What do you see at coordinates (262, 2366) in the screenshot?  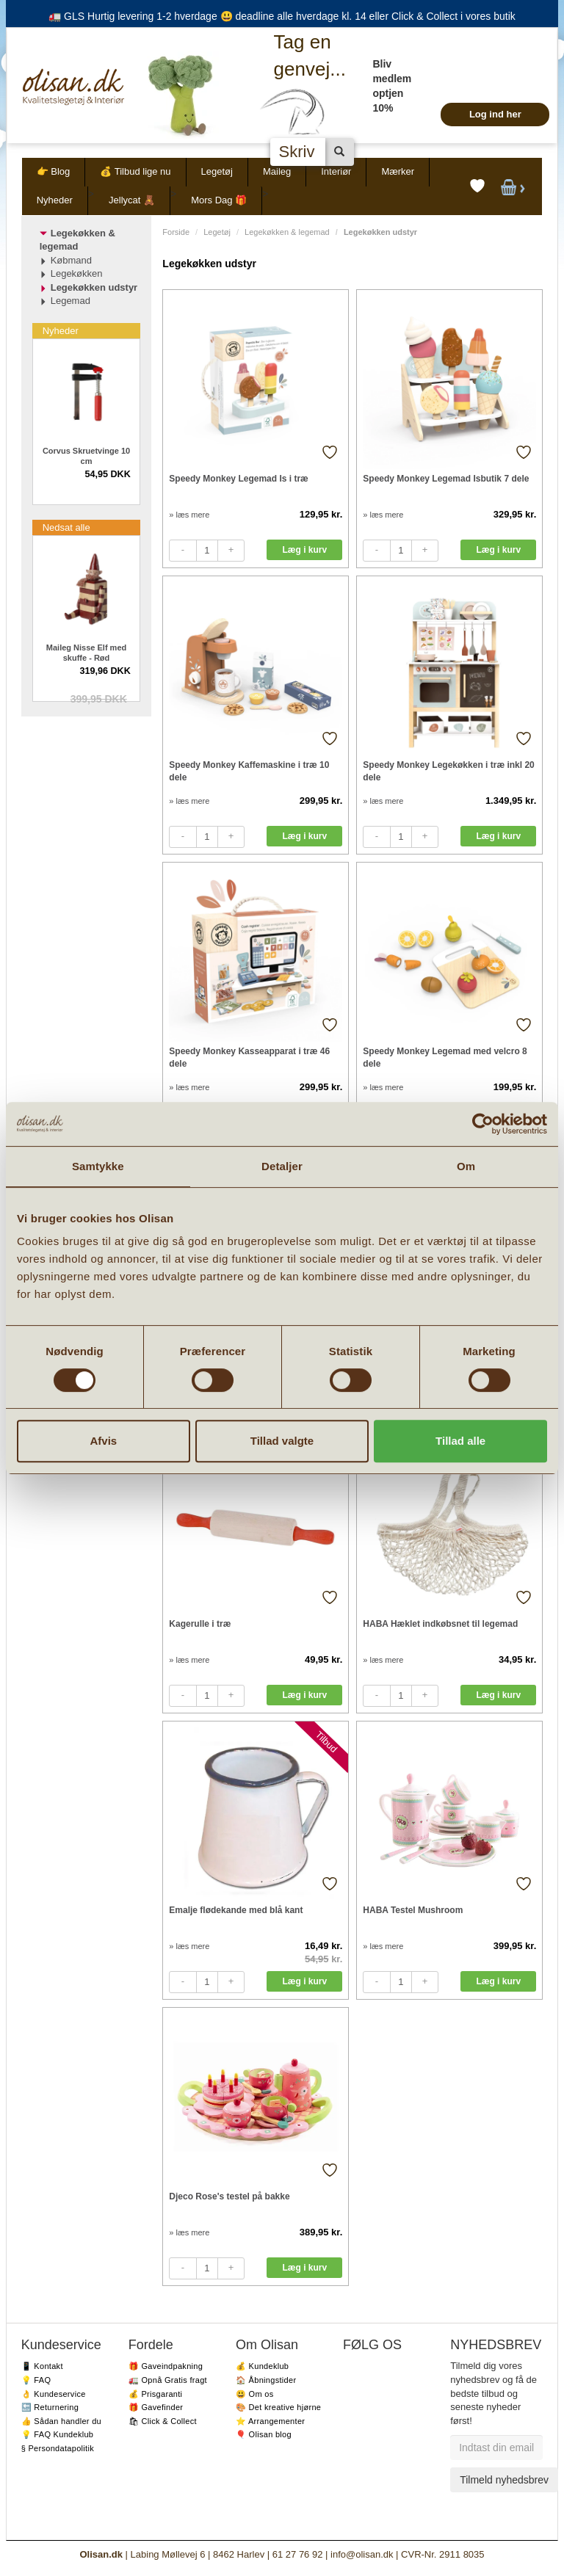 I see `💰 Kundeklub` at bounding box center [262, 2366].